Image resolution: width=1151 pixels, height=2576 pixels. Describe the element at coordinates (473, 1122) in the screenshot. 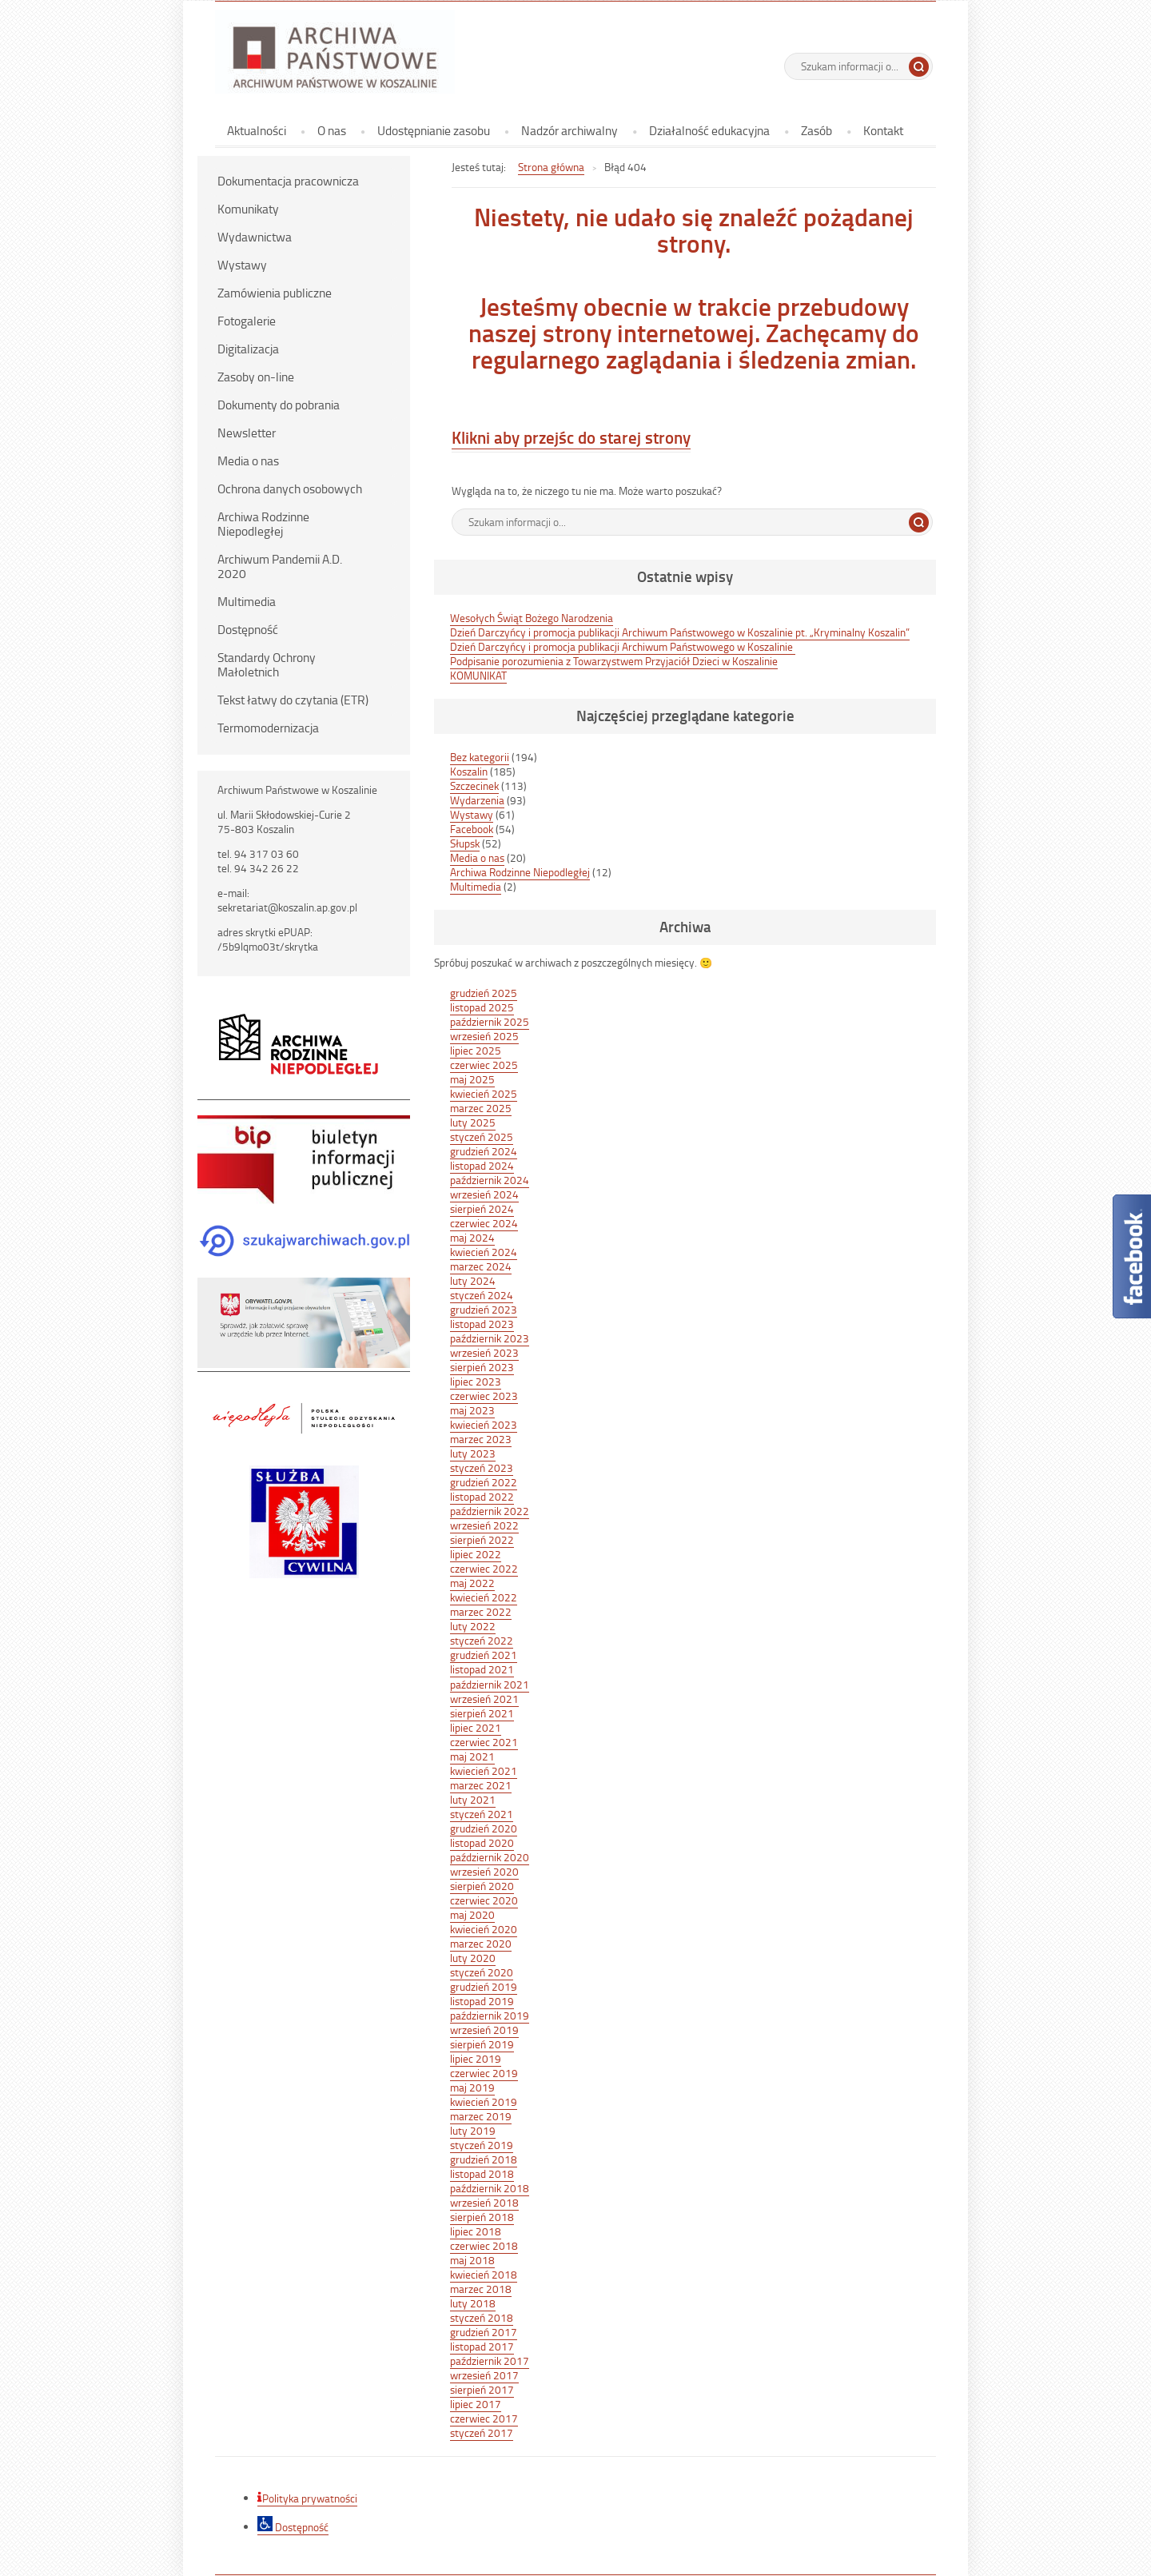

I see `luty 2025` at that location.